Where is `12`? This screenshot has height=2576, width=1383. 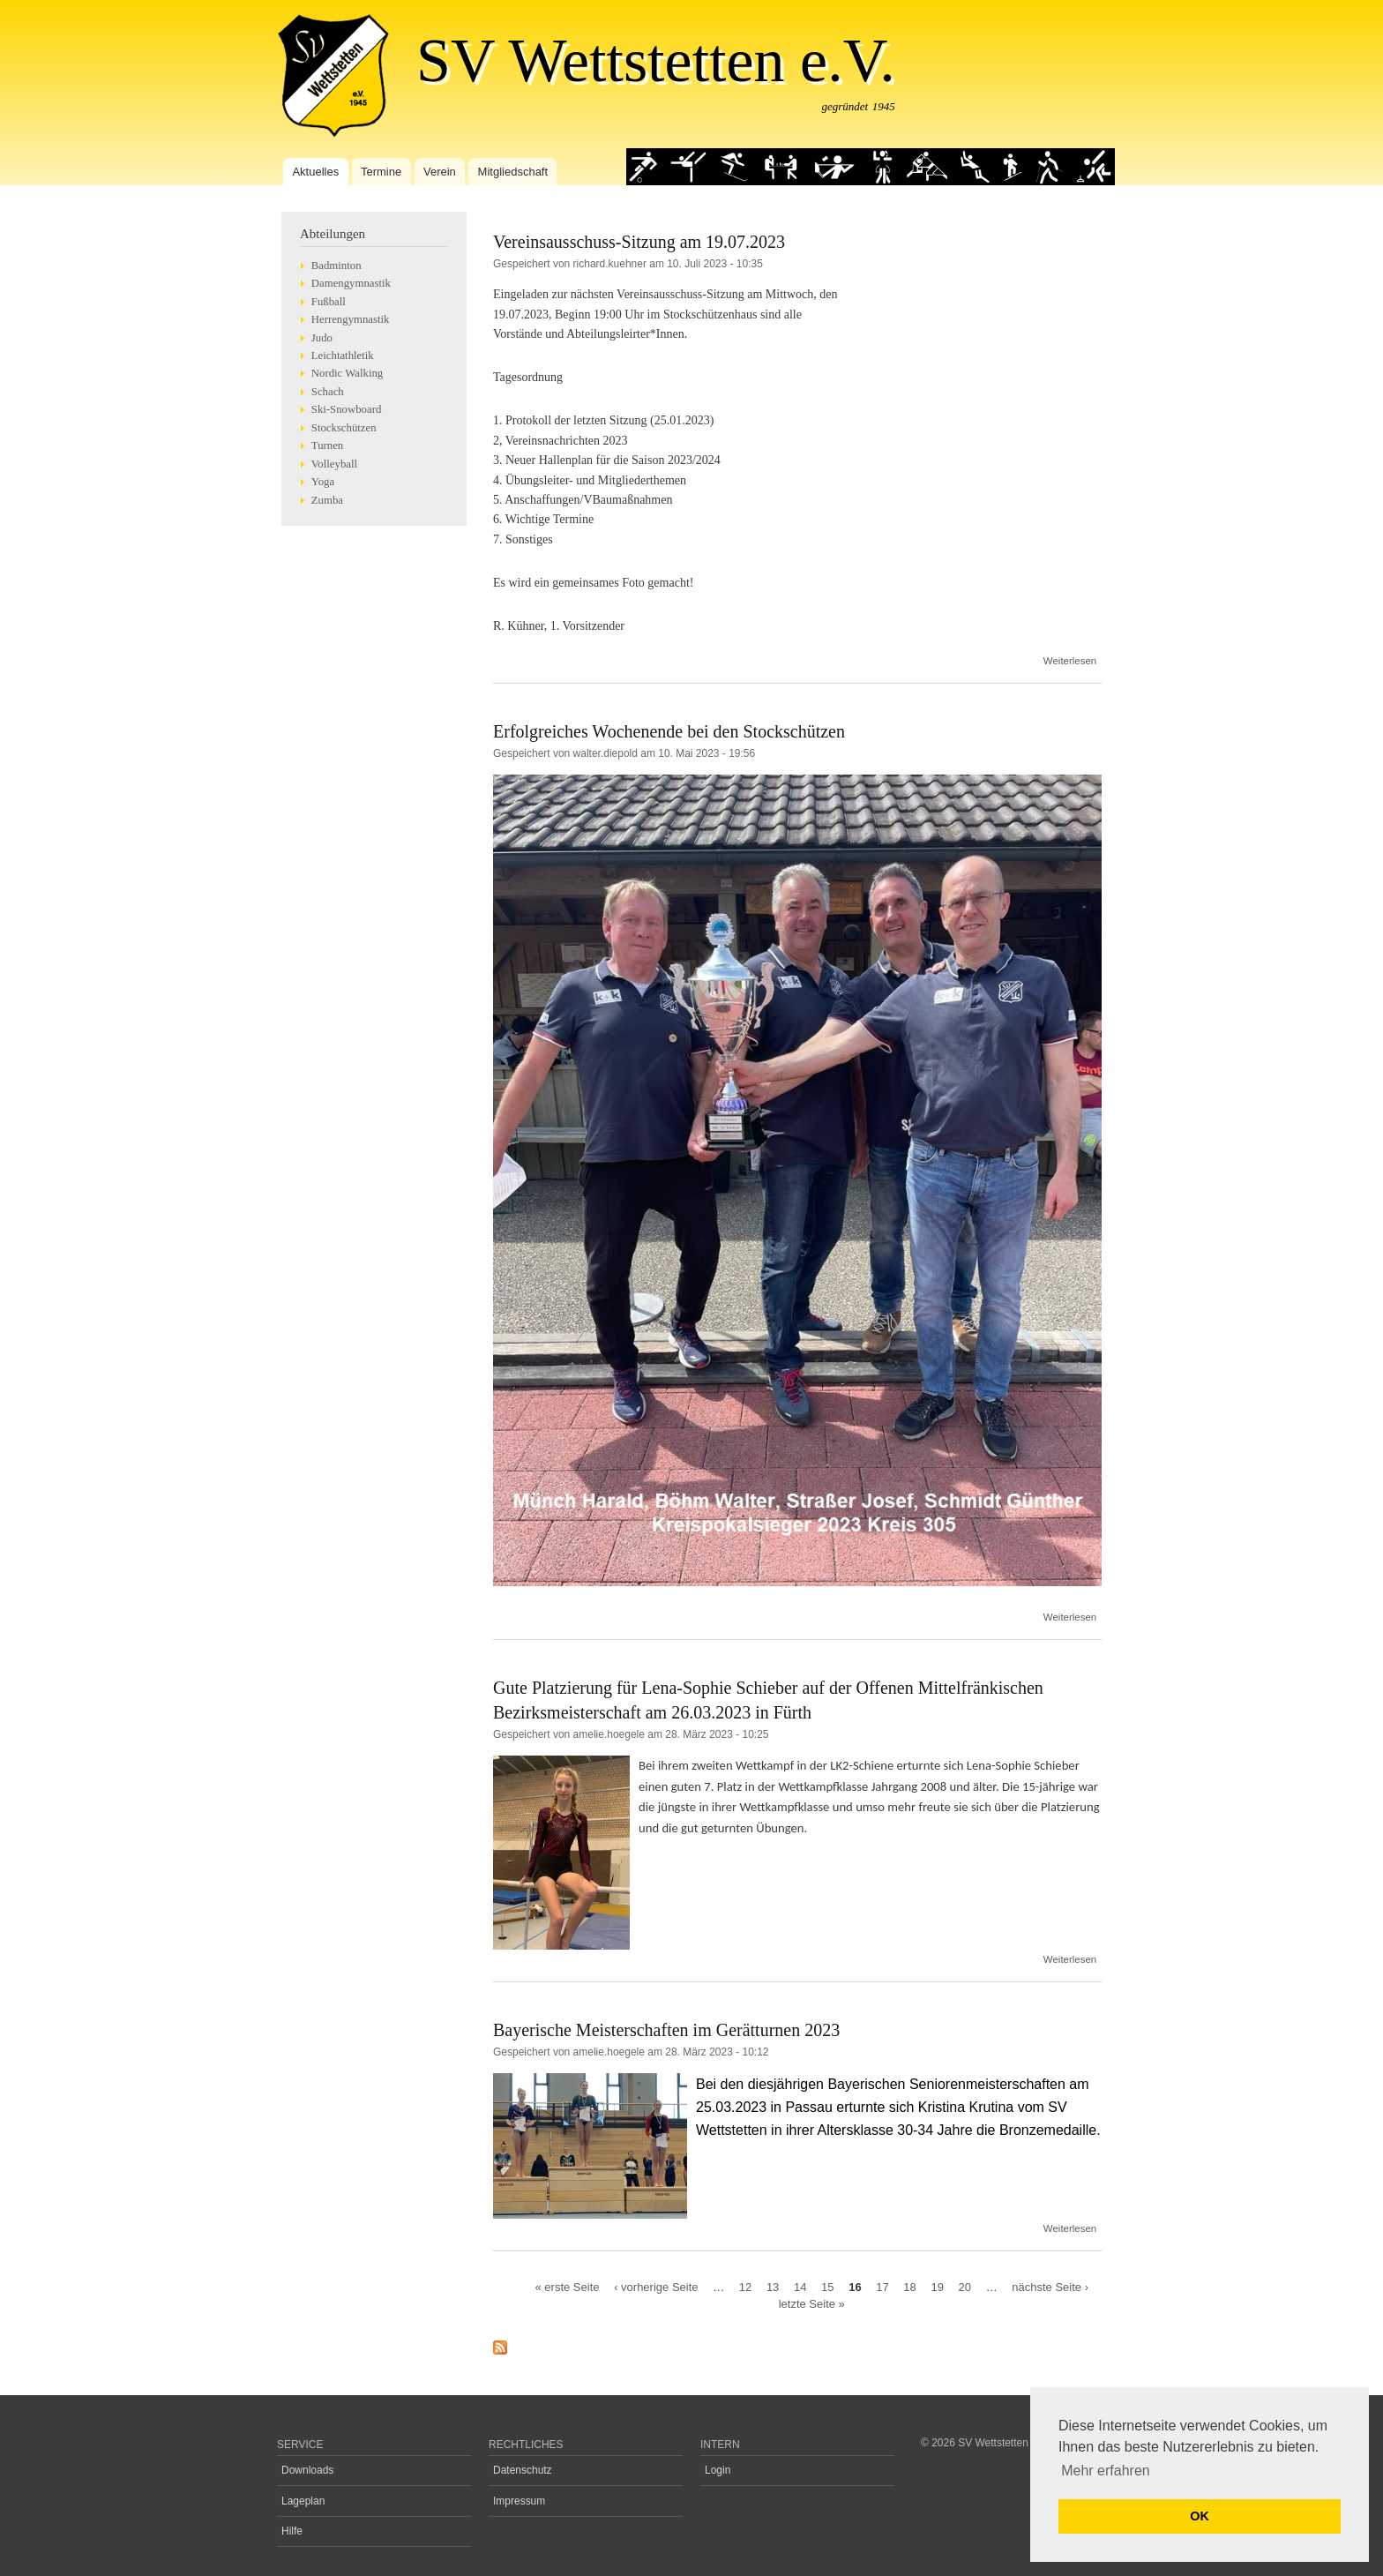 12 is located at coordinates (745, 2286).